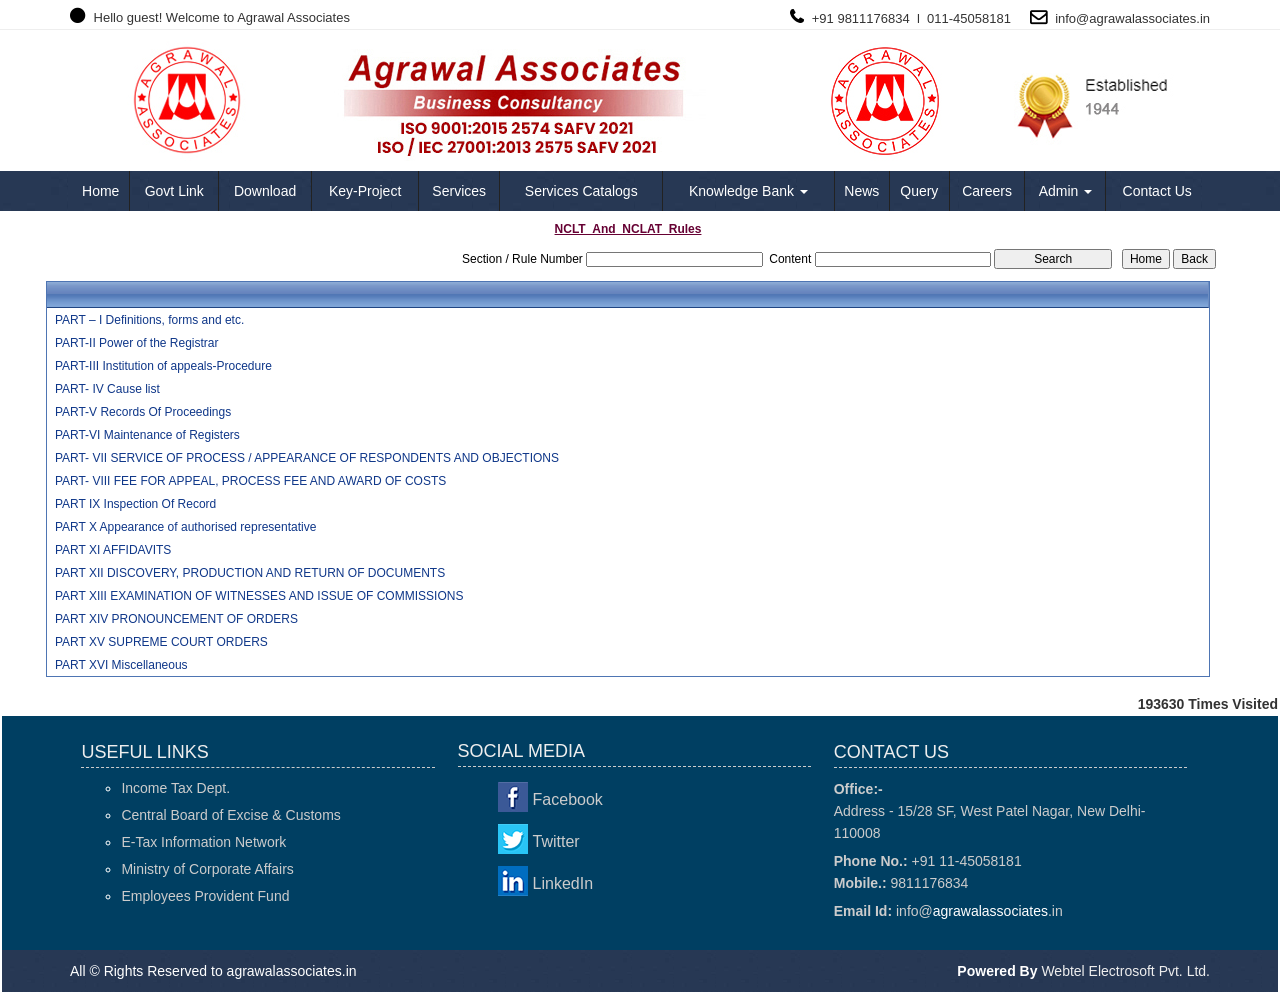  I want to click on PART- VIII FEE FOR APPEAL, PROCESS FEE AND AWARD OF COSTS, so click(250, 481).